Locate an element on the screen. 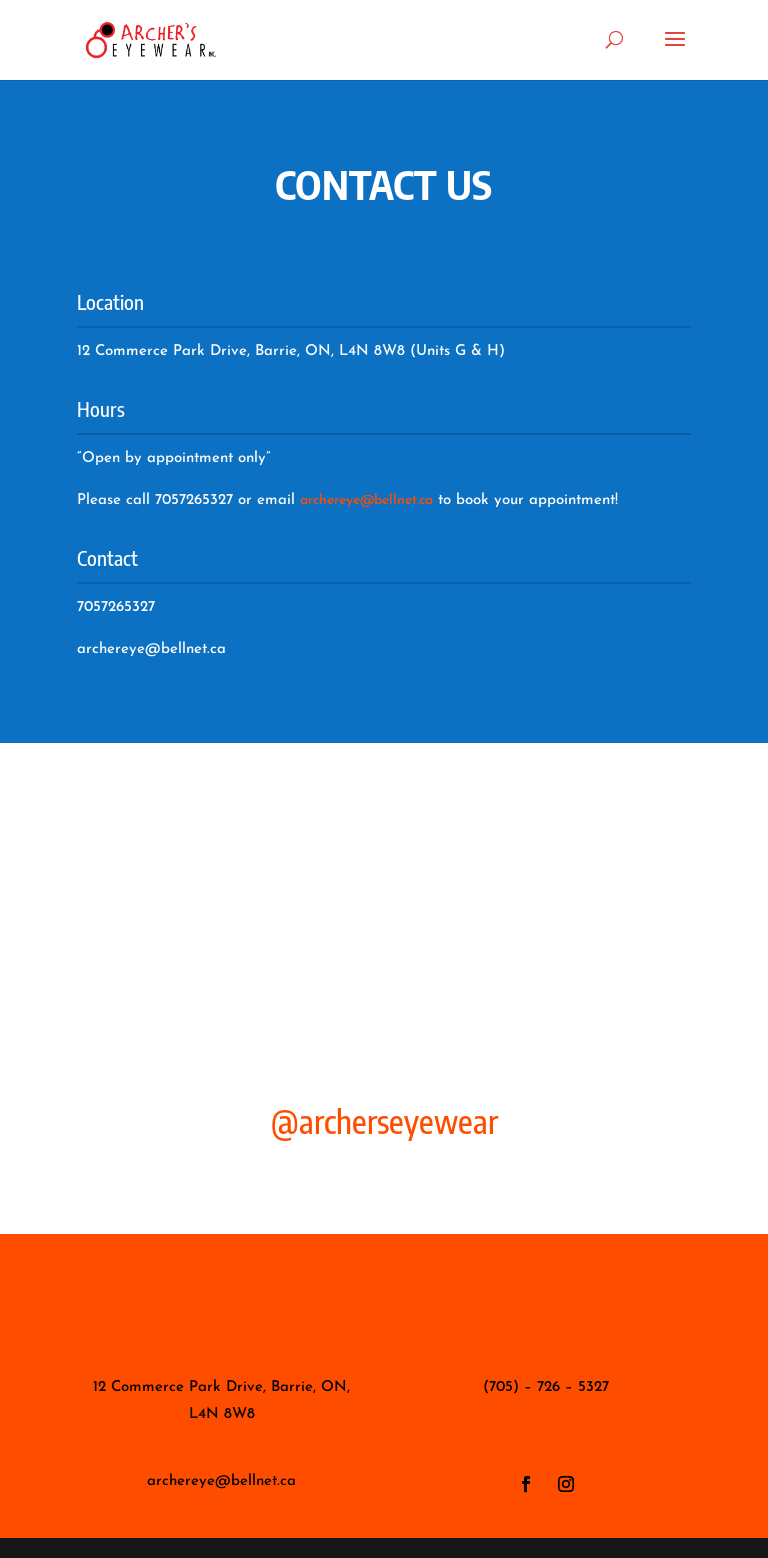 This screenshot has width=768, height=1558. archereye@bellnet.ca is located at coordinates (366, 500).